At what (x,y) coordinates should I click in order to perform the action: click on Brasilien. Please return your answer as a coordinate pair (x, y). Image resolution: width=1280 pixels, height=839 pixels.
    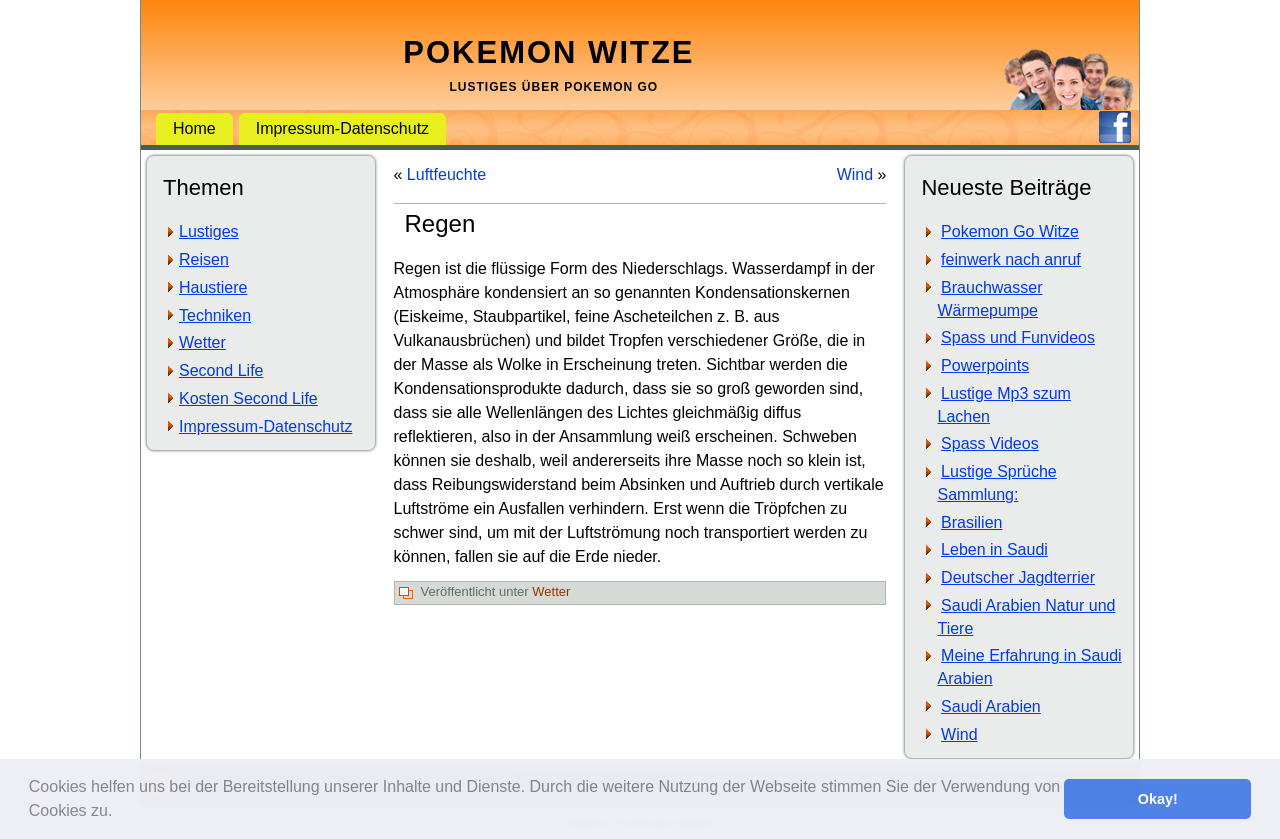
    Looking at the image, I should click on (971, 522).